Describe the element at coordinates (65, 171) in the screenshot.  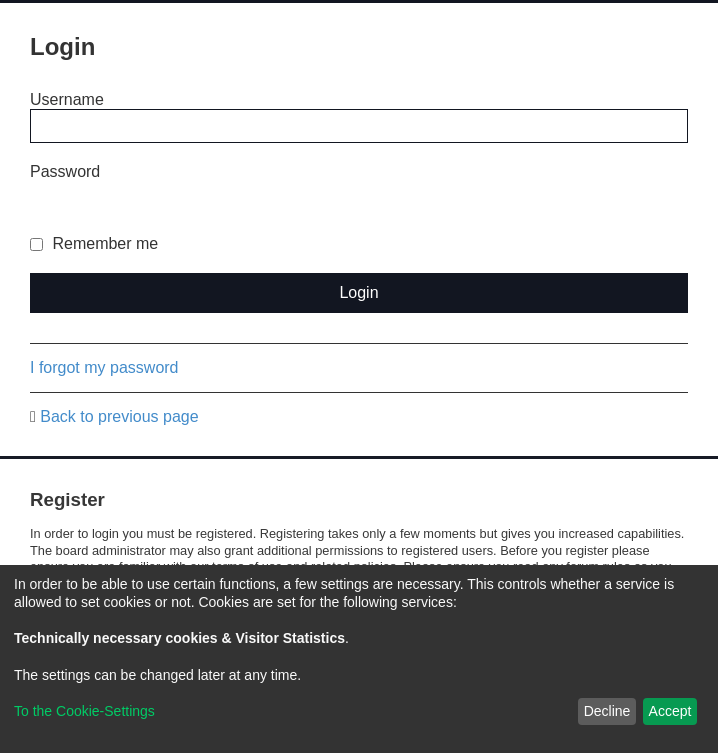
I see `Password` at that location.